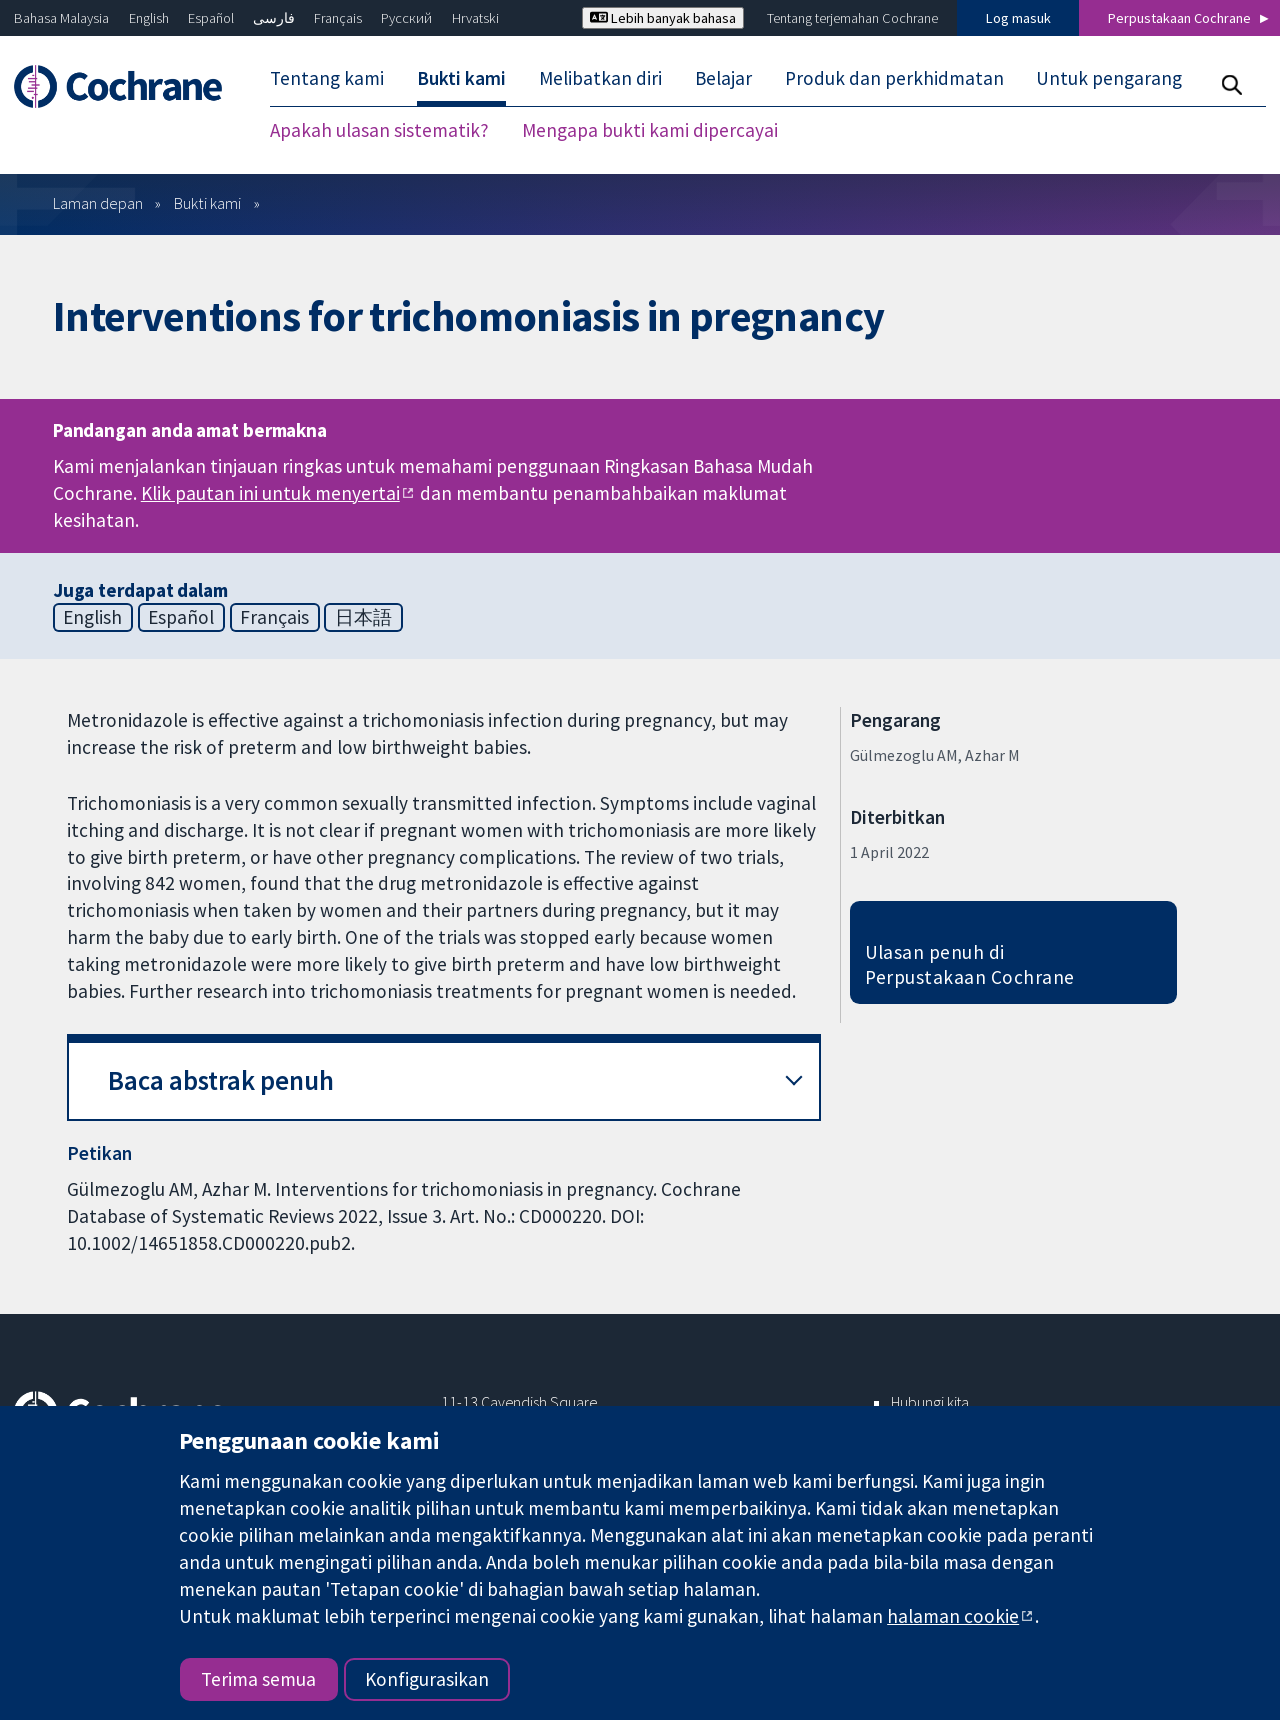  Describe the element at coordinates (379, 130) in the screenshot. I see `Apakah ulasan sistematik? [menuitem]` at that location.